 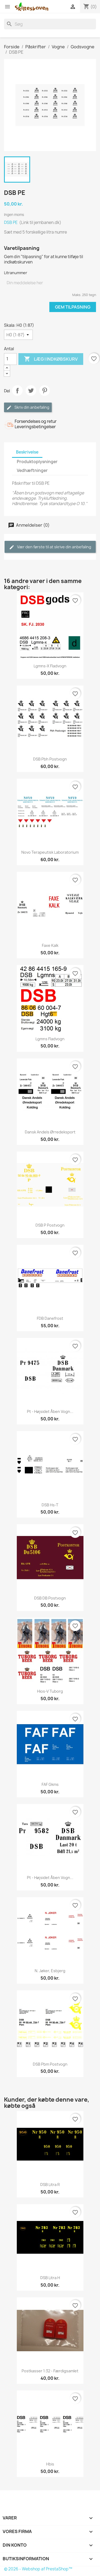 I want to click on Skriv din anbefaling, so click(x=27, y=407).